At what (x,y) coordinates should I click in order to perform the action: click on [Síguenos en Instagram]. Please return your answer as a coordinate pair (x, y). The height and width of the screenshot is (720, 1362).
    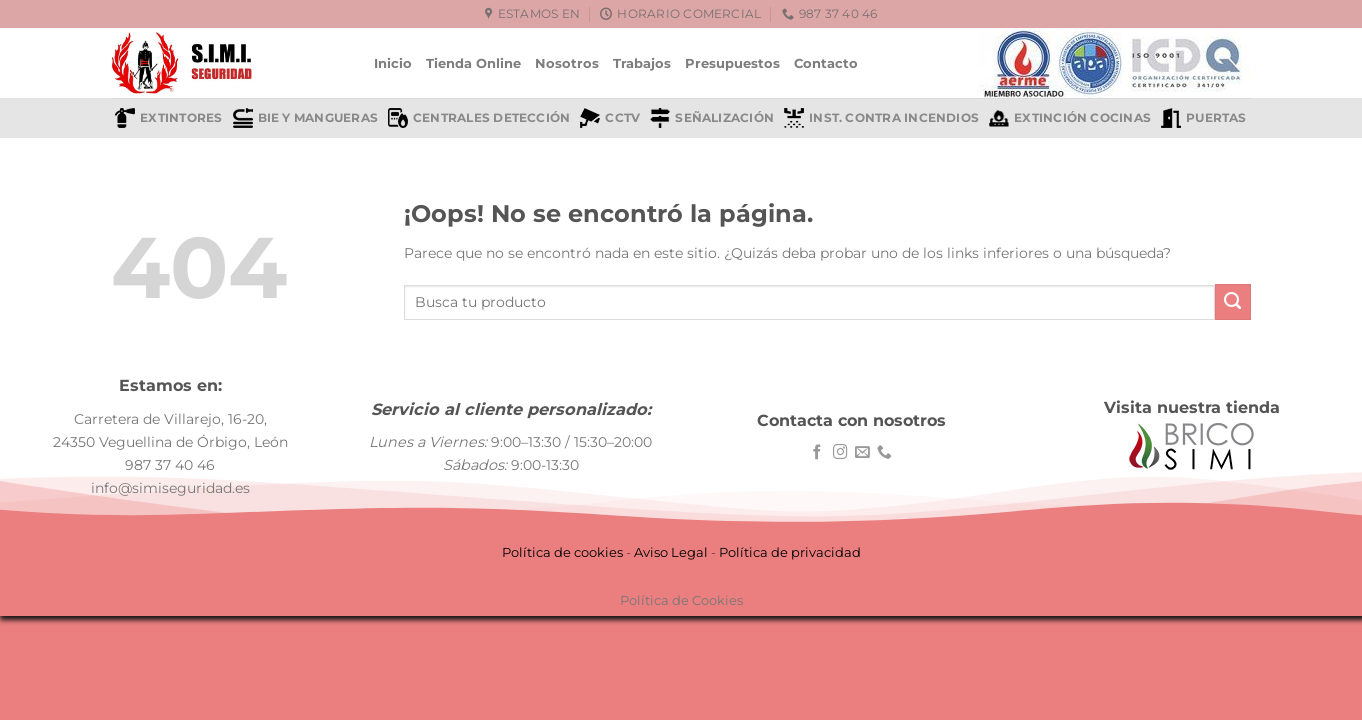
    Looking at the image, I should click on (840, 453).